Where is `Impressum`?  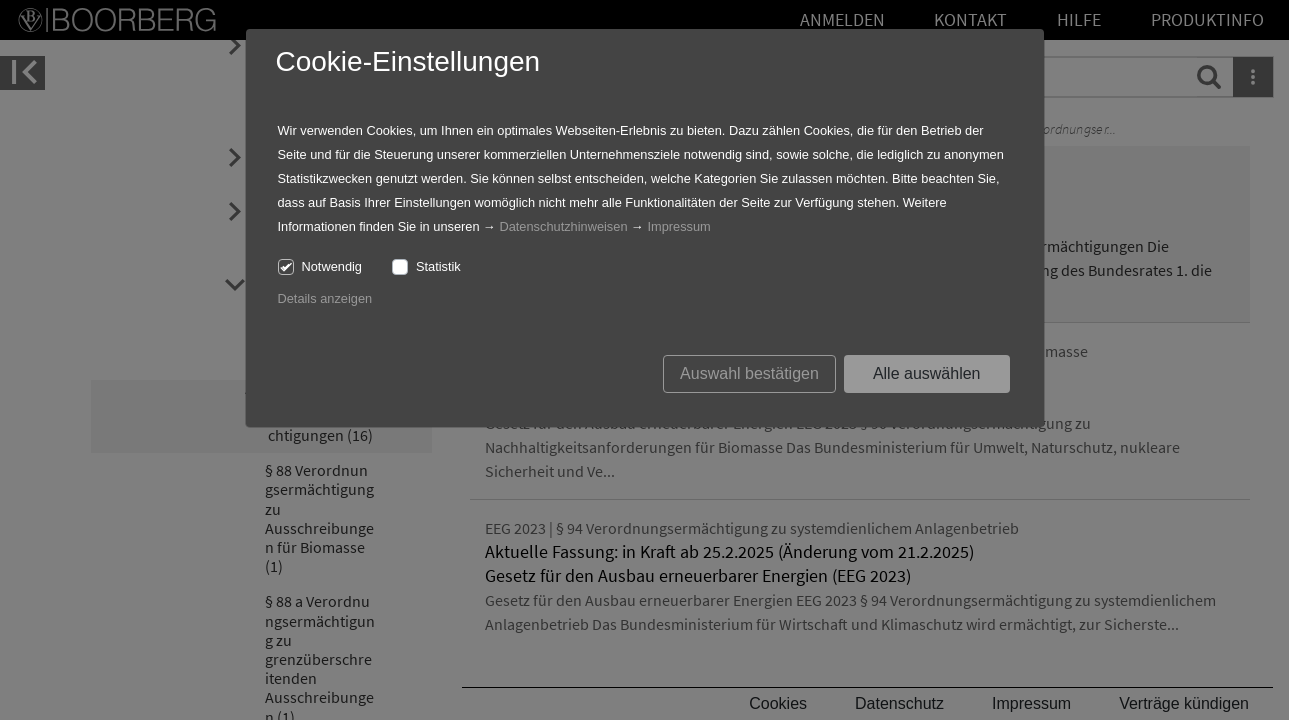
Impressum is located at coordinates (678, 226).